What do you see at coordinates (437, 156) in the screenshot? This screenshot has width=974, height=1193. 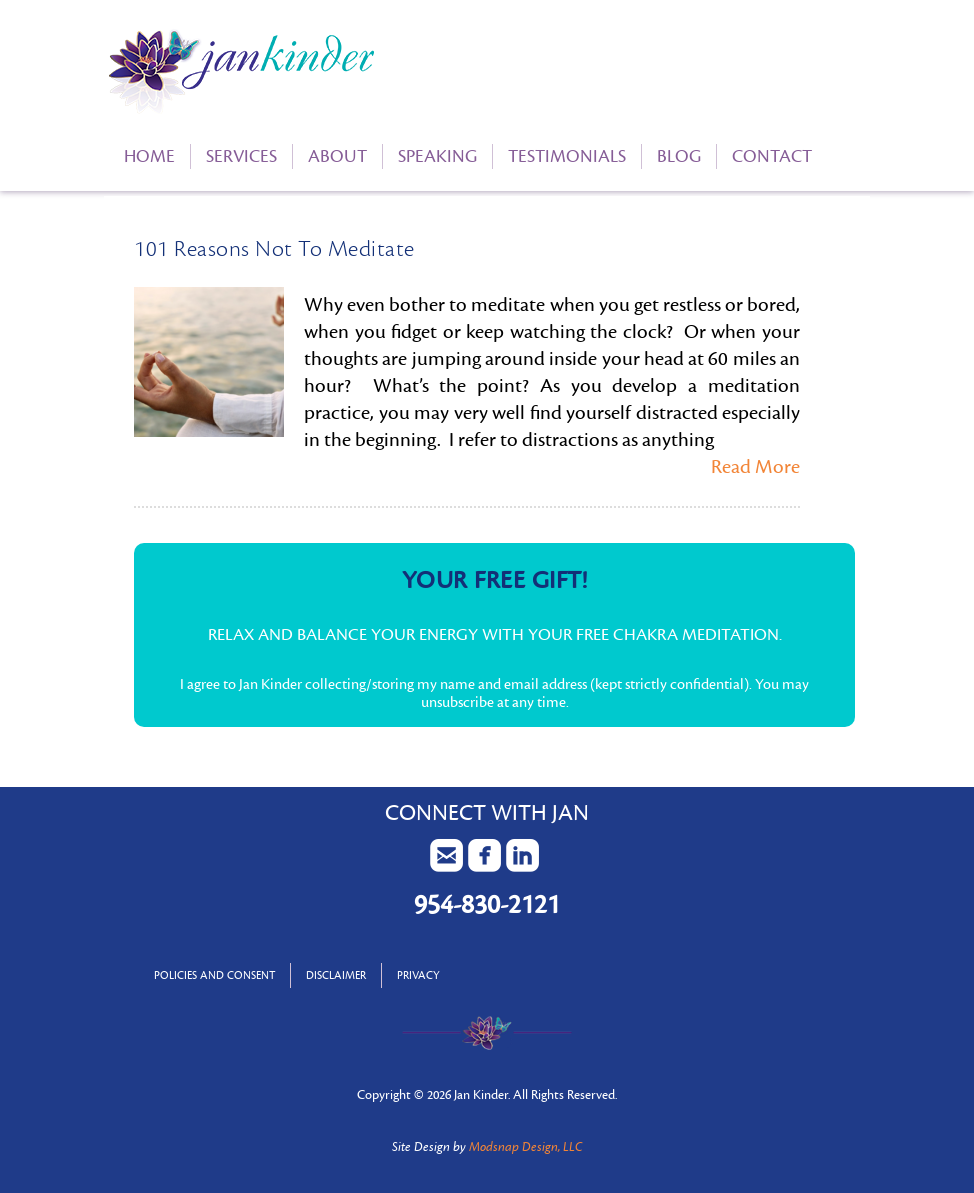 I see `Speaking` at bounding box center [437, 156].